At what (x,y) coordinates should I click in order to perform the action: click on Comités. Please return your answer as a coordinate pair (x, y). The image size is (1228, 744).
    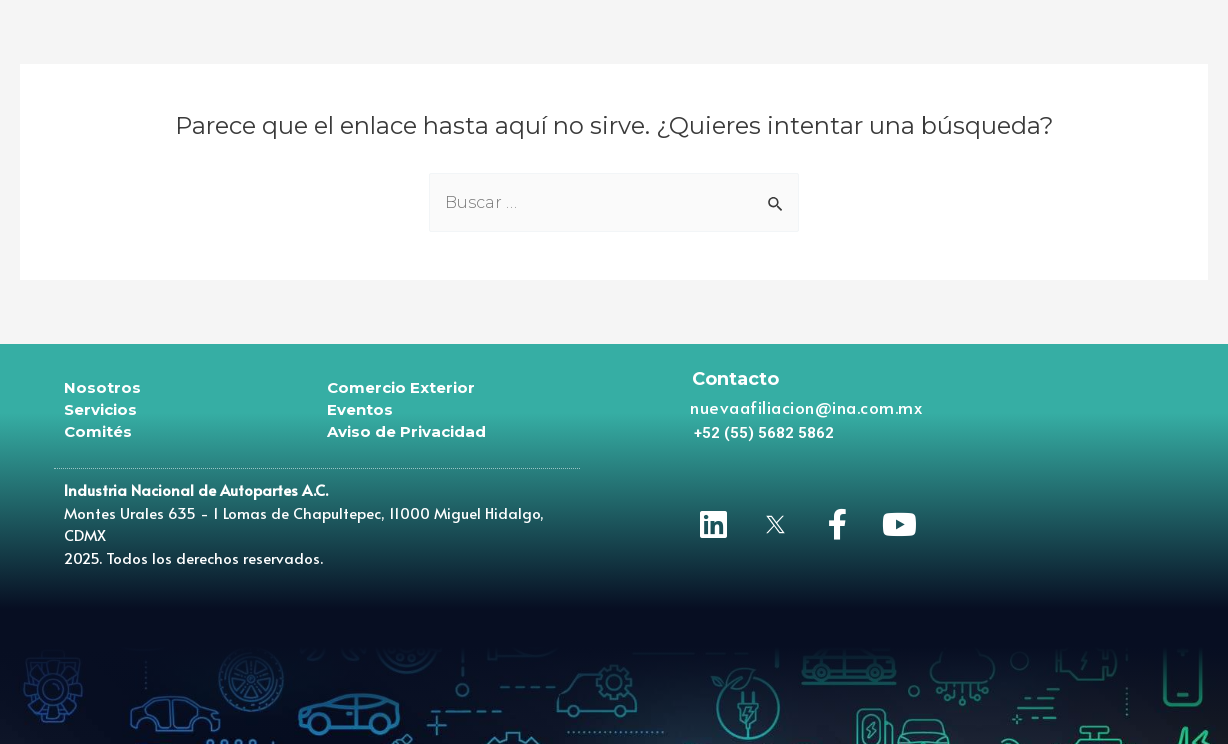
    Looking at the image, I should click on (98, 431).